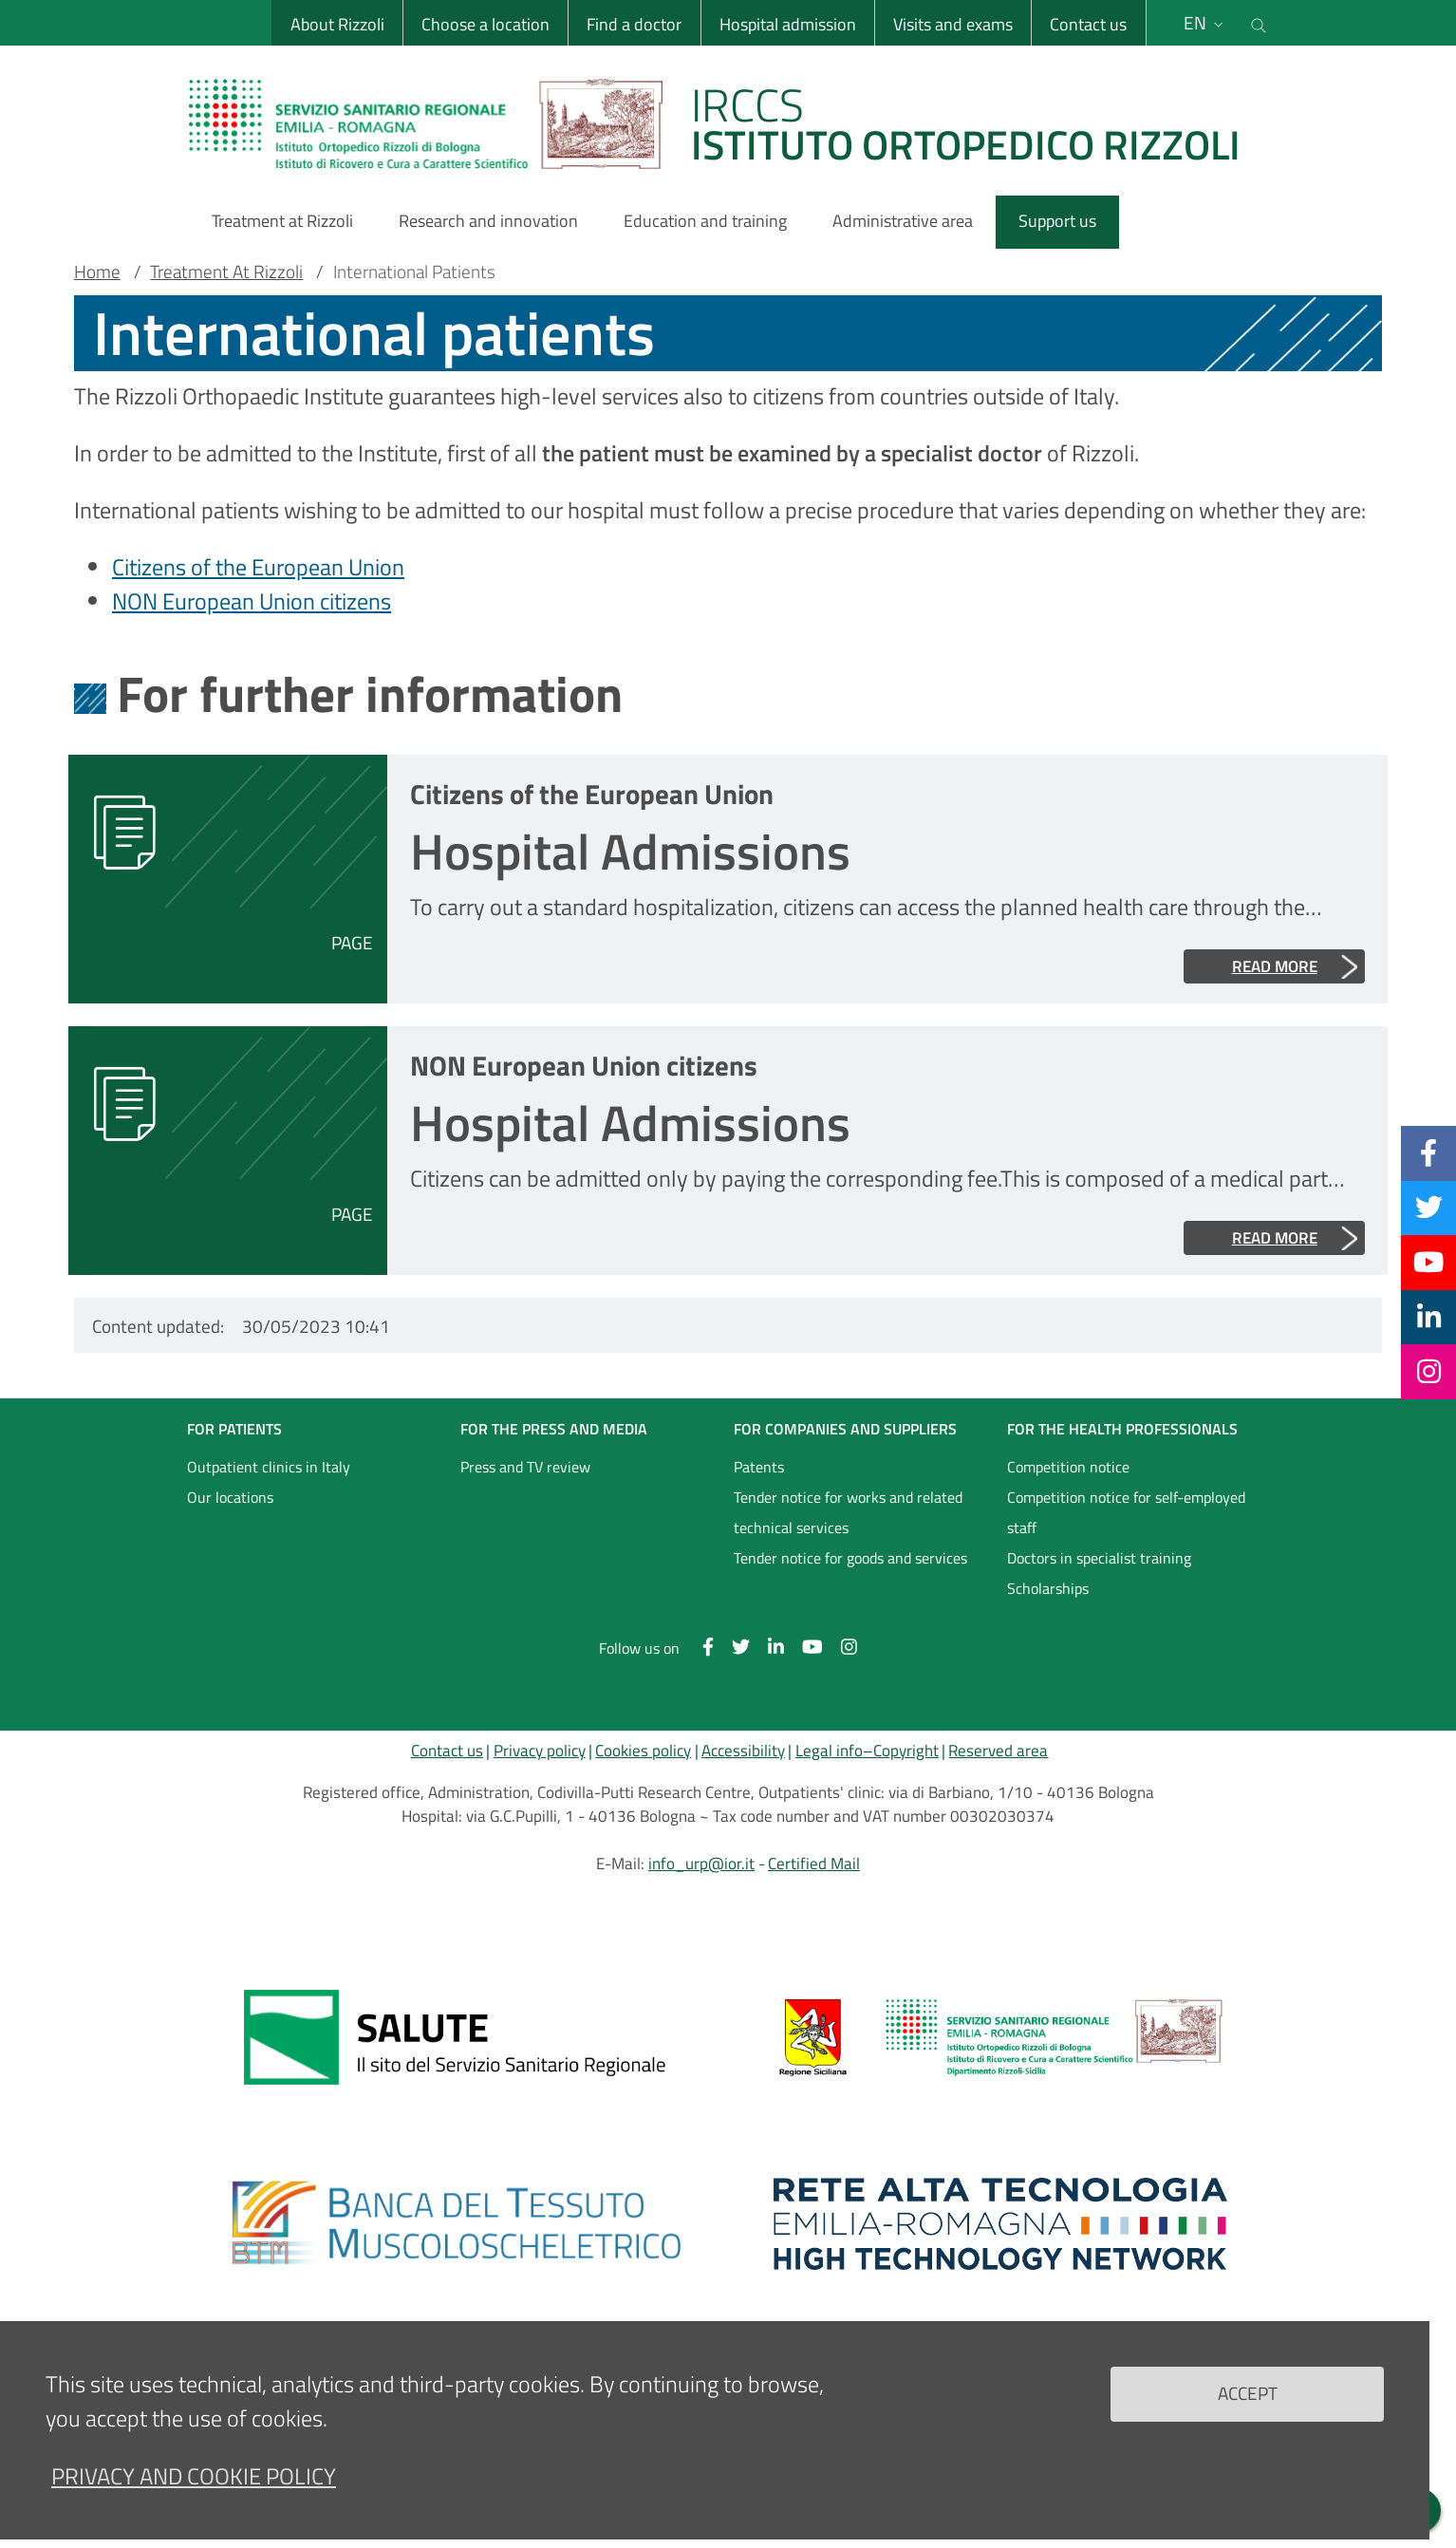  I want to click on Cookies policy, so click(643, 1750).